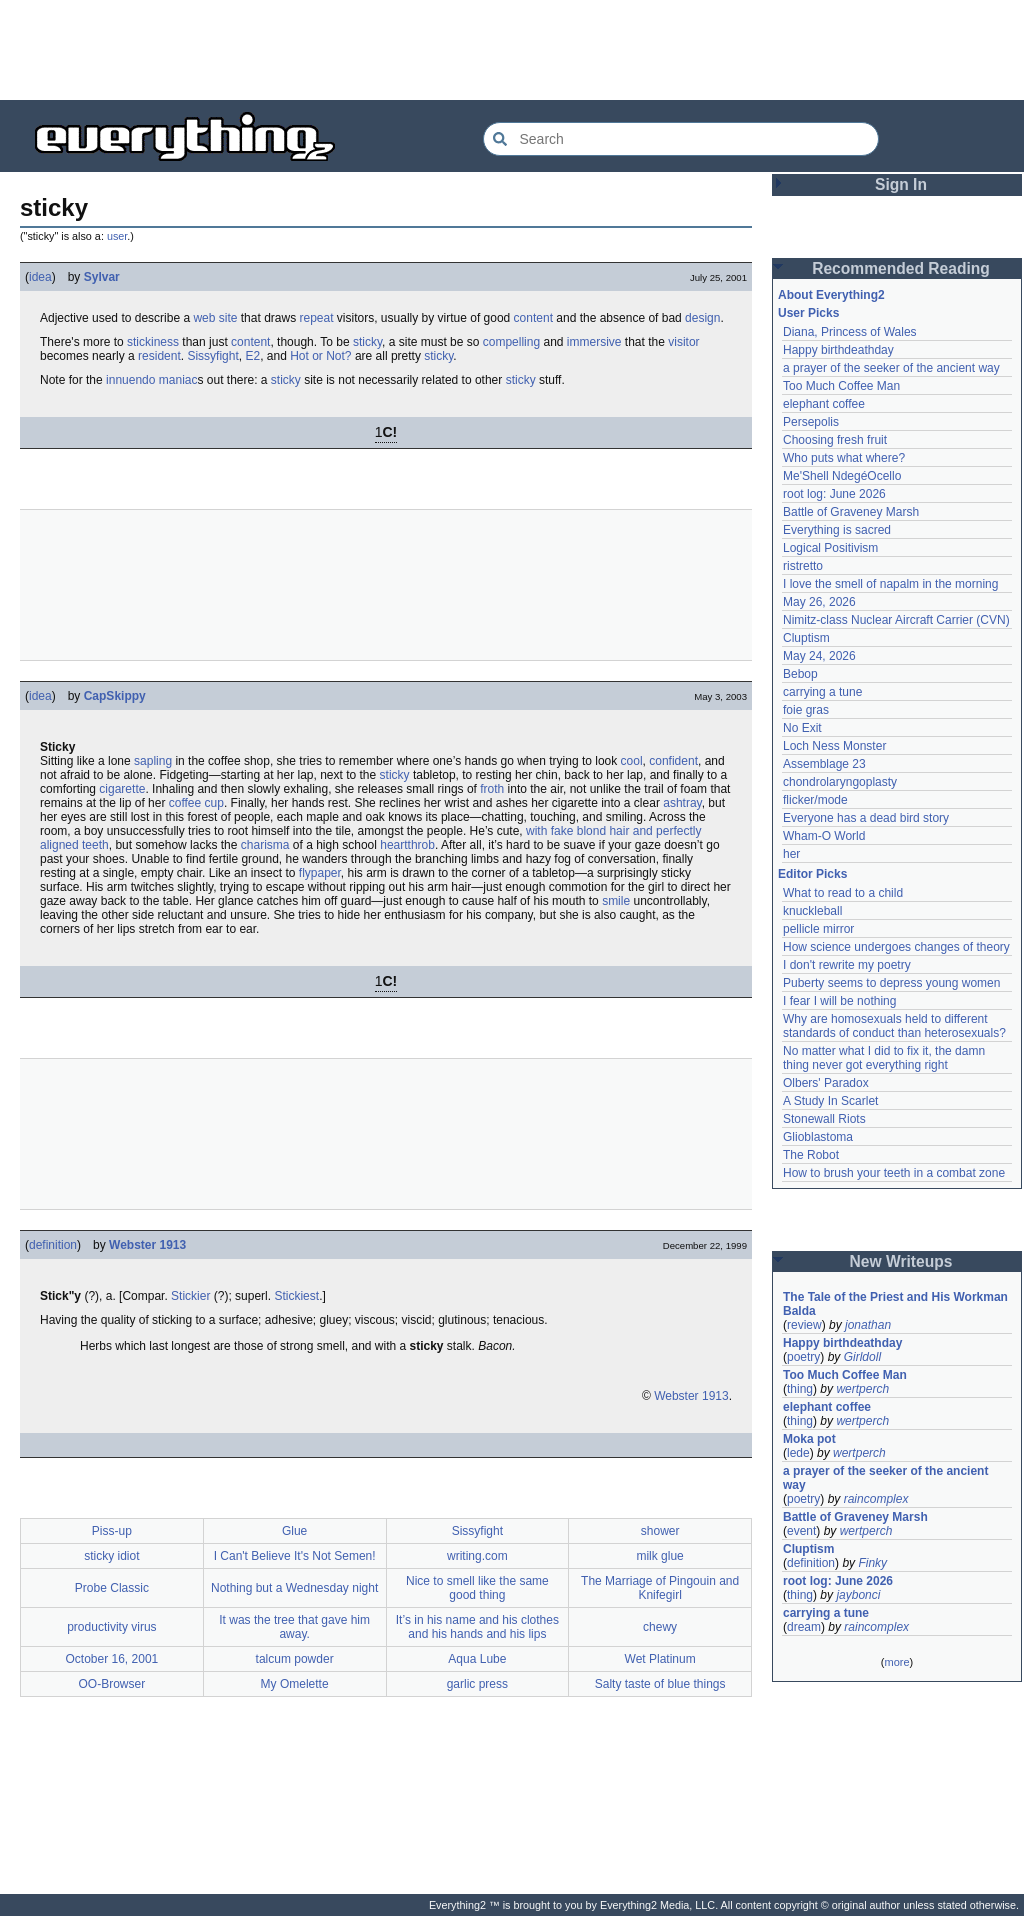 This screenshot has height=1916, width=1024. What do you see at coordinates (819, 656) in the screenshot?
I see `May 24, 2026` at bounding box center [819, 656].